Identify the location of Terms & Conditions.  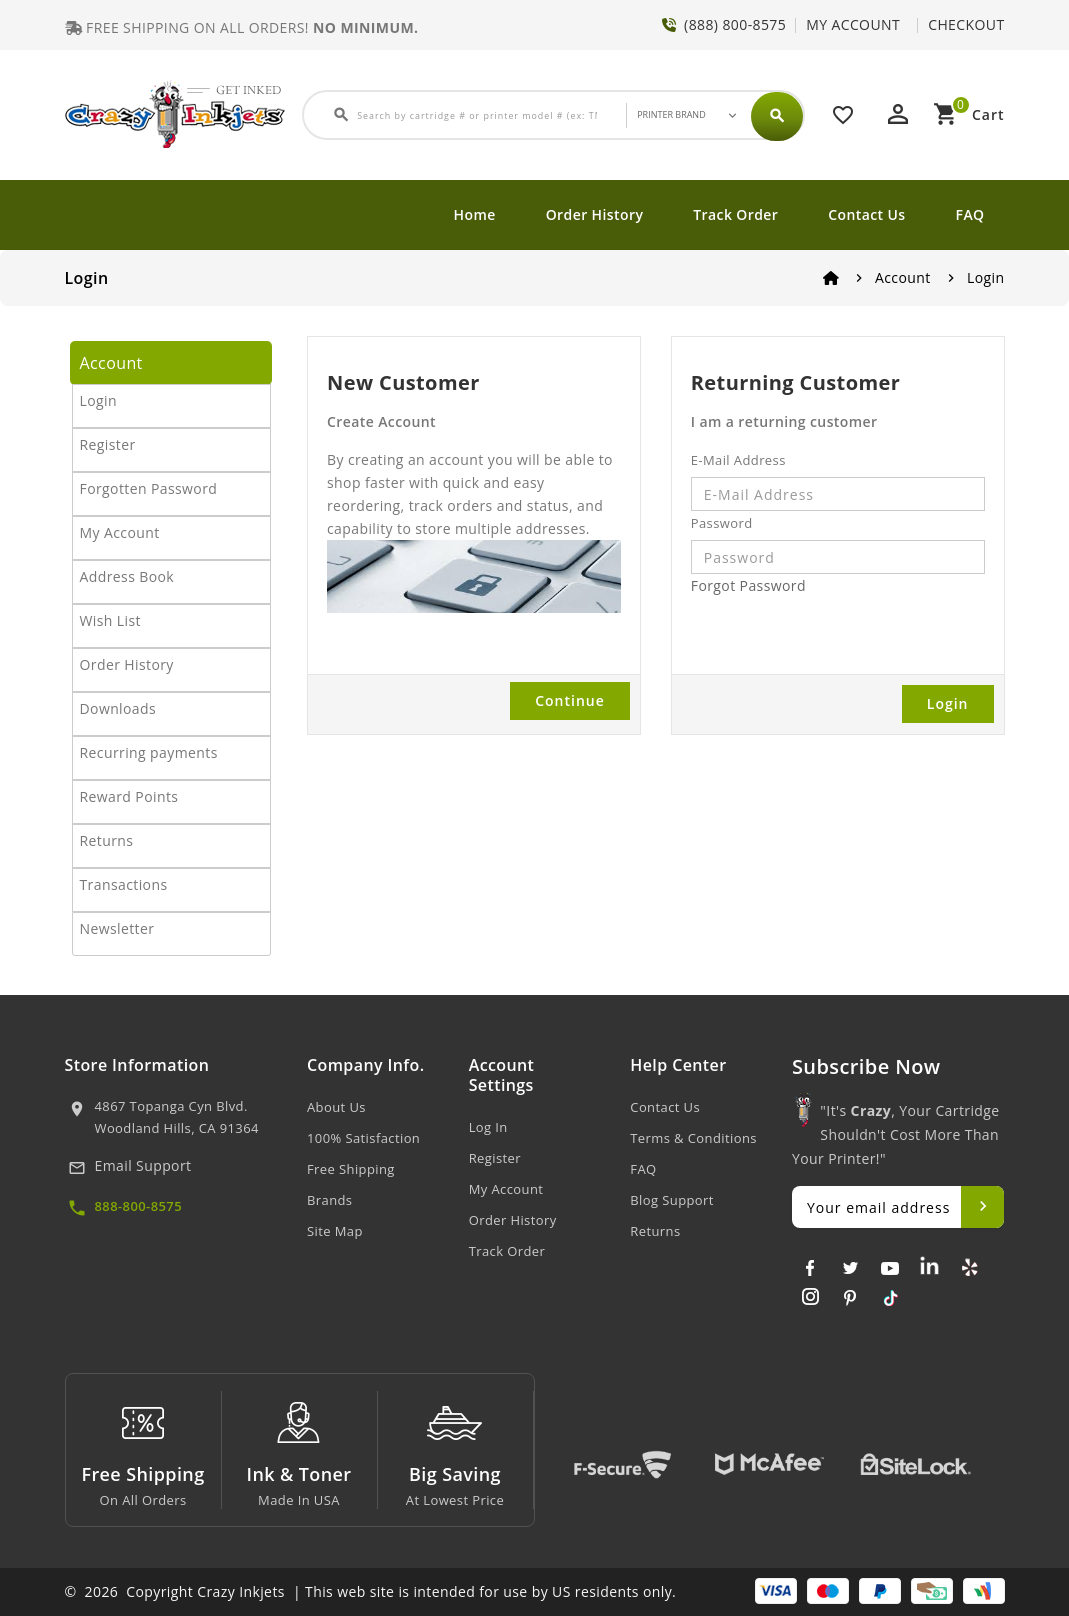
(693, 1138).